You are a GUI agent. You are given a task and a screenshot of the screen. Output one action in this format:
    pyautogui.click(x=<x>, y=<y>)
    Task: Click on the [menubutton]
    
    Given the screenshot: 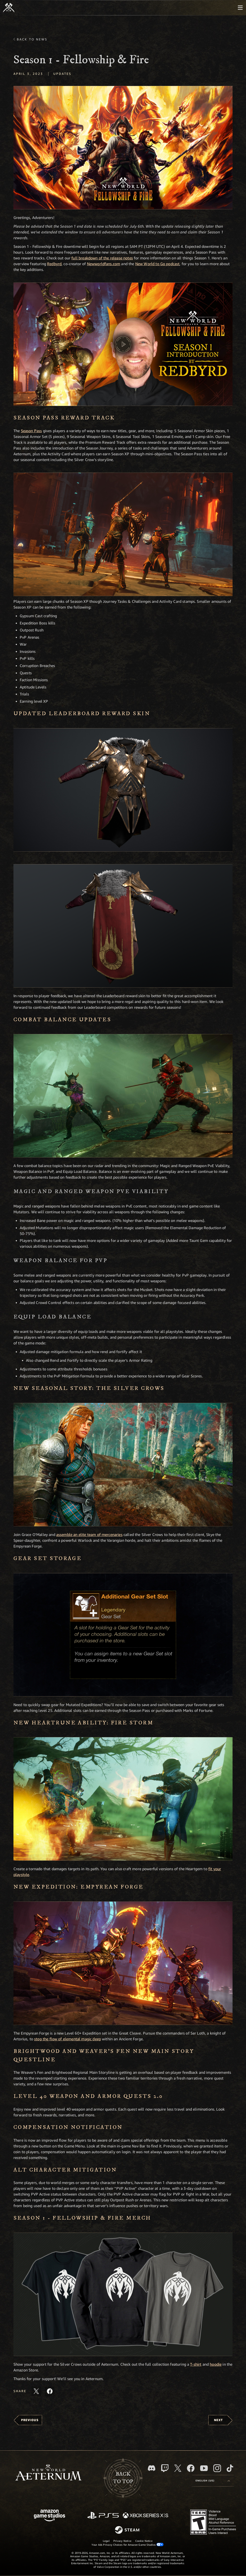 What is the action you would take?
    pyautogui.click(x=240, y=8)
    